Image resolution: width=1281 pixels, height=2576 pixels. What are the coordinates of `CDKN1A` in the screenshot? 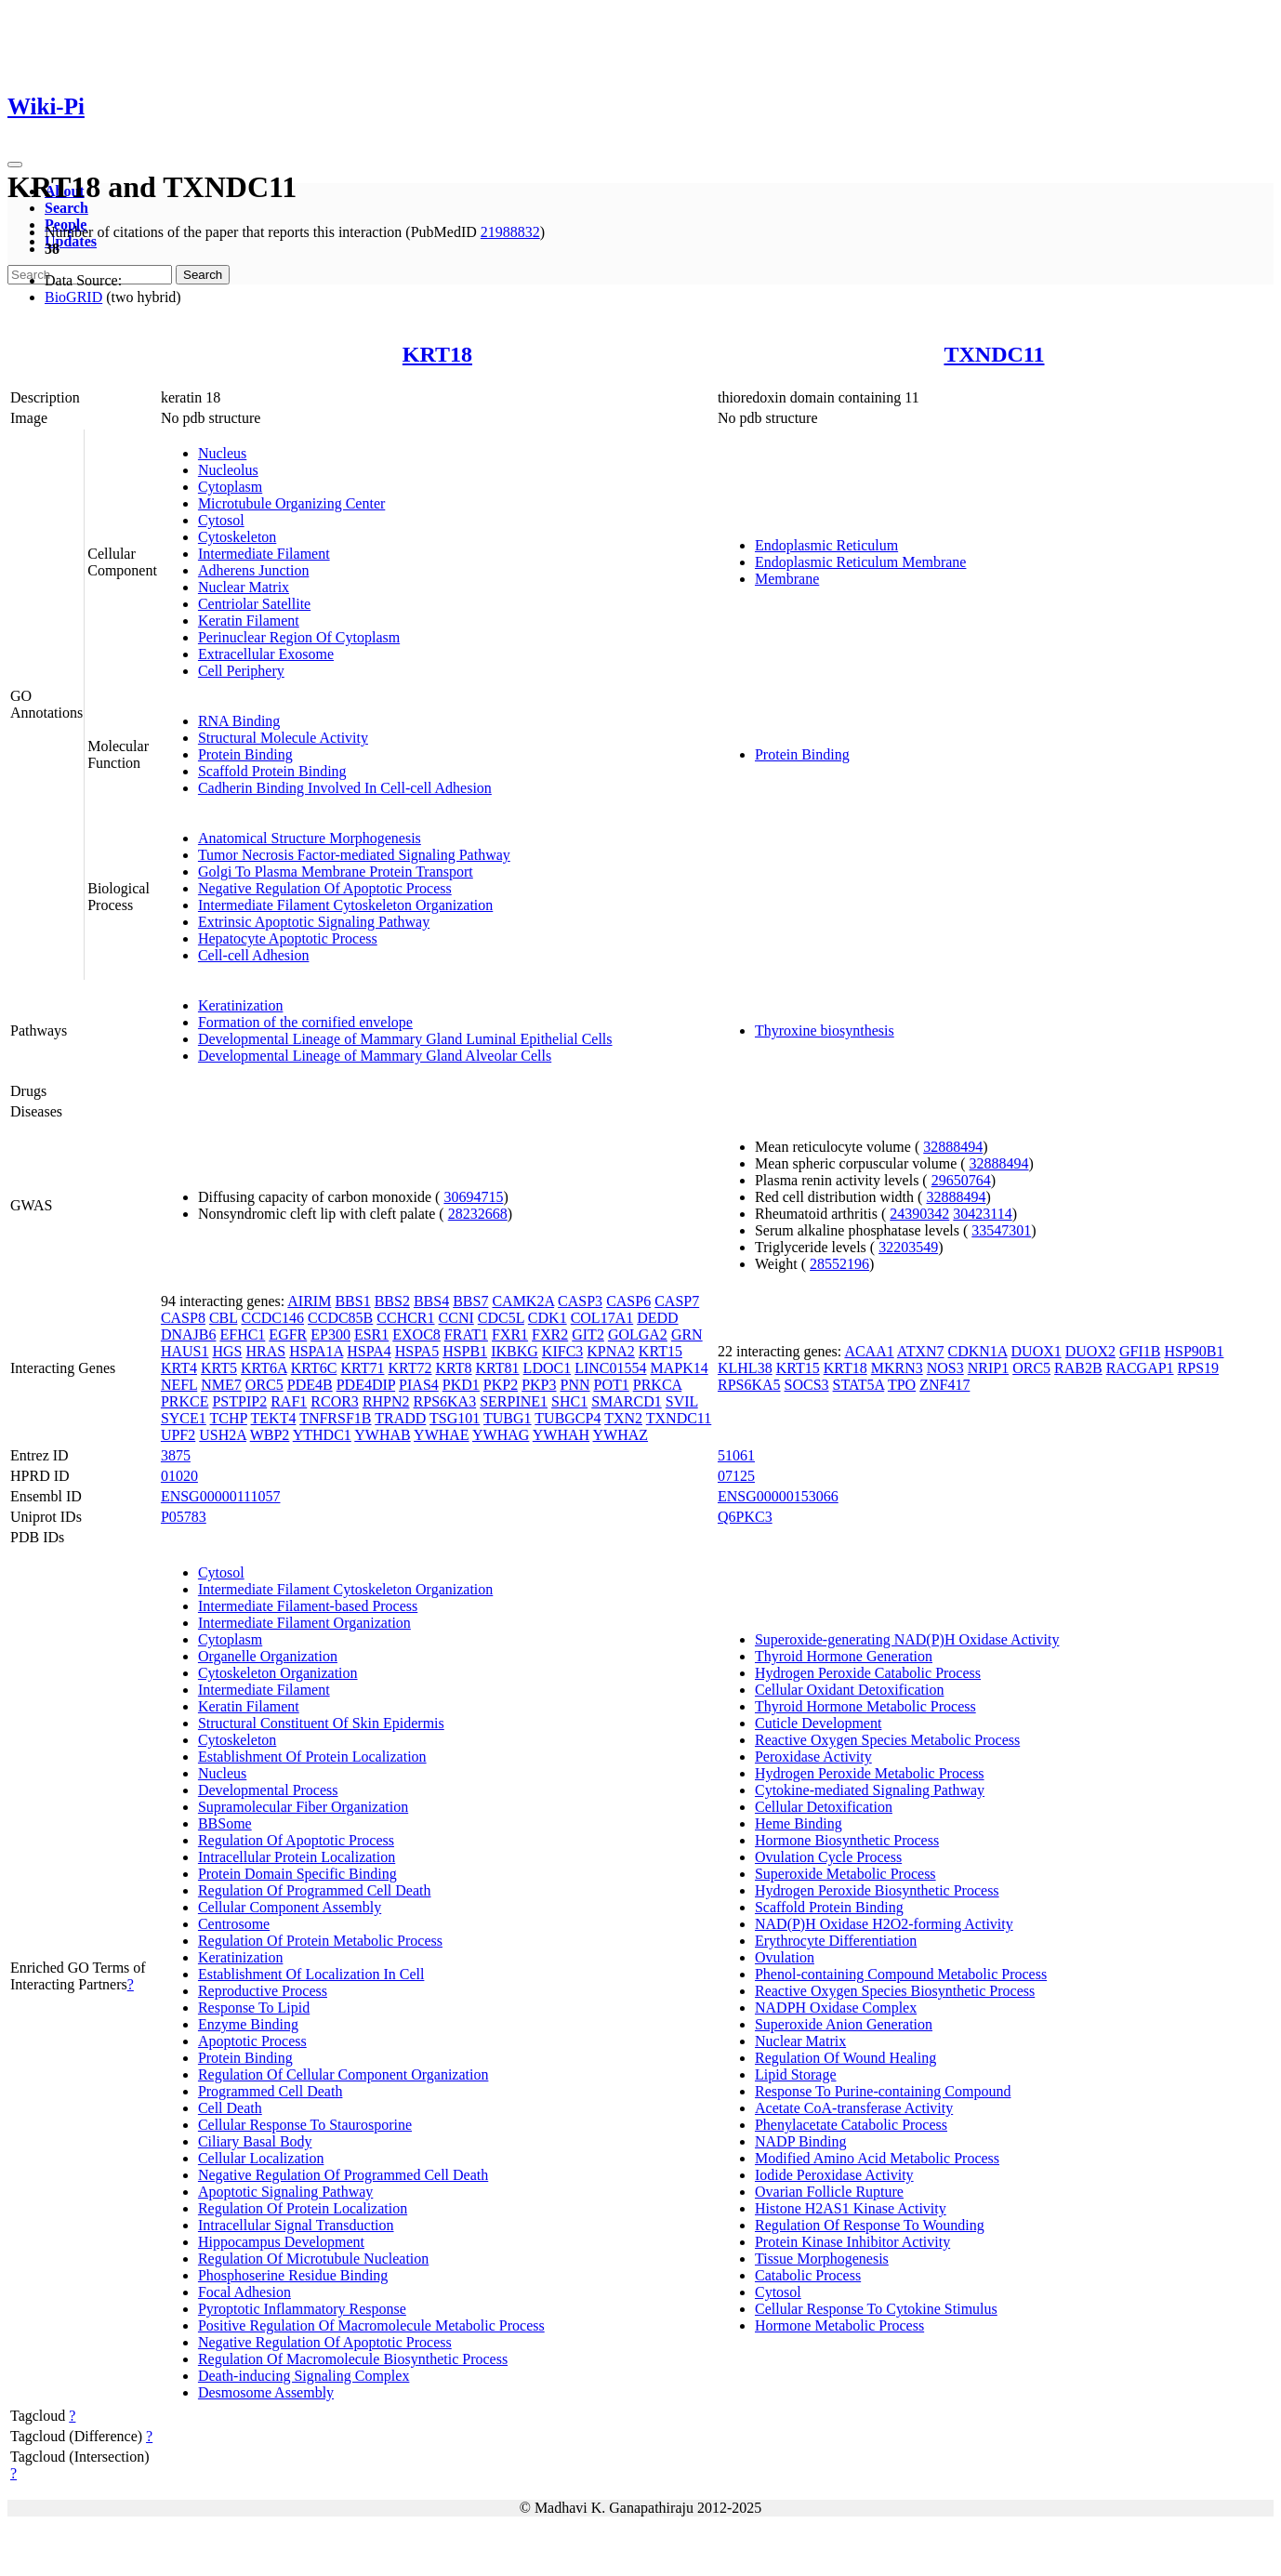 It's located at (978, 1351).